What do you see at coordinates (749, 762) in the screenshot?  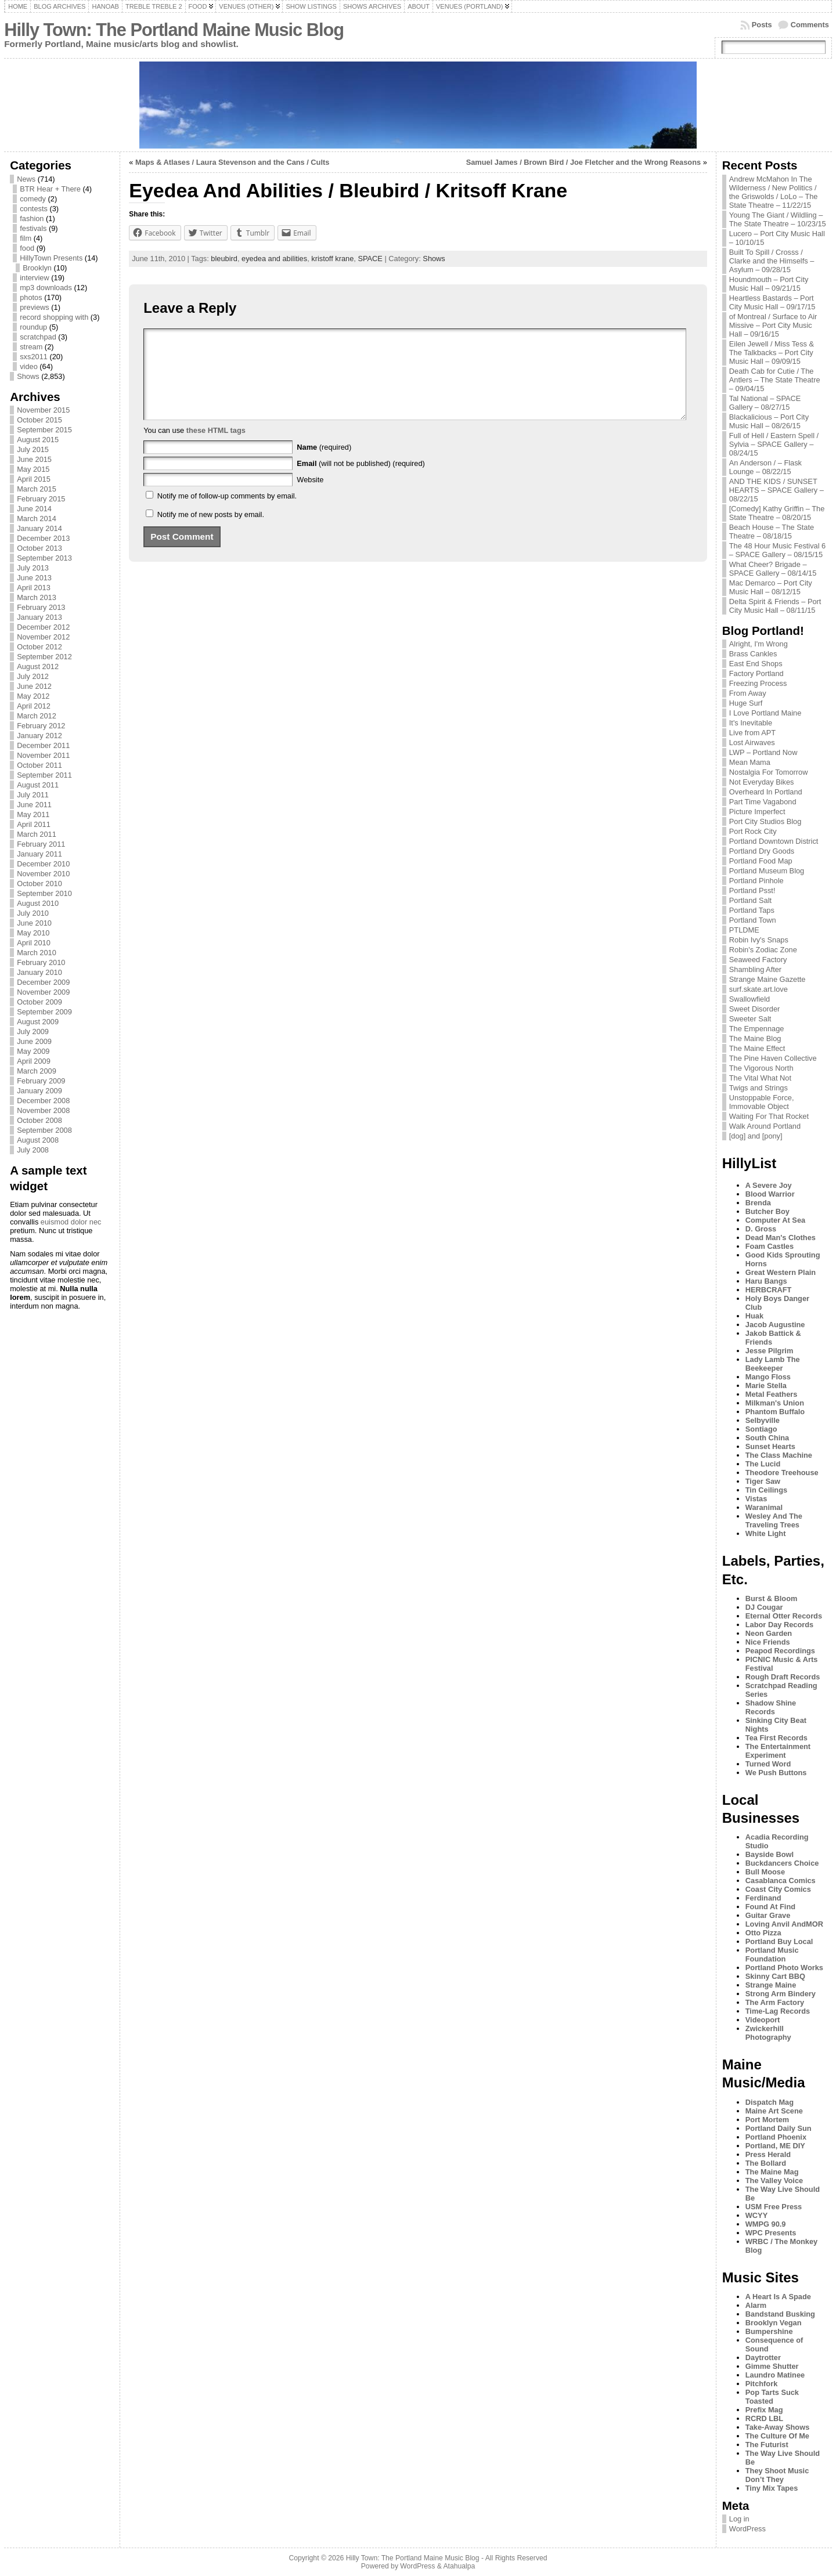 I see `Mean Mama` at bounding box center [749, 762].